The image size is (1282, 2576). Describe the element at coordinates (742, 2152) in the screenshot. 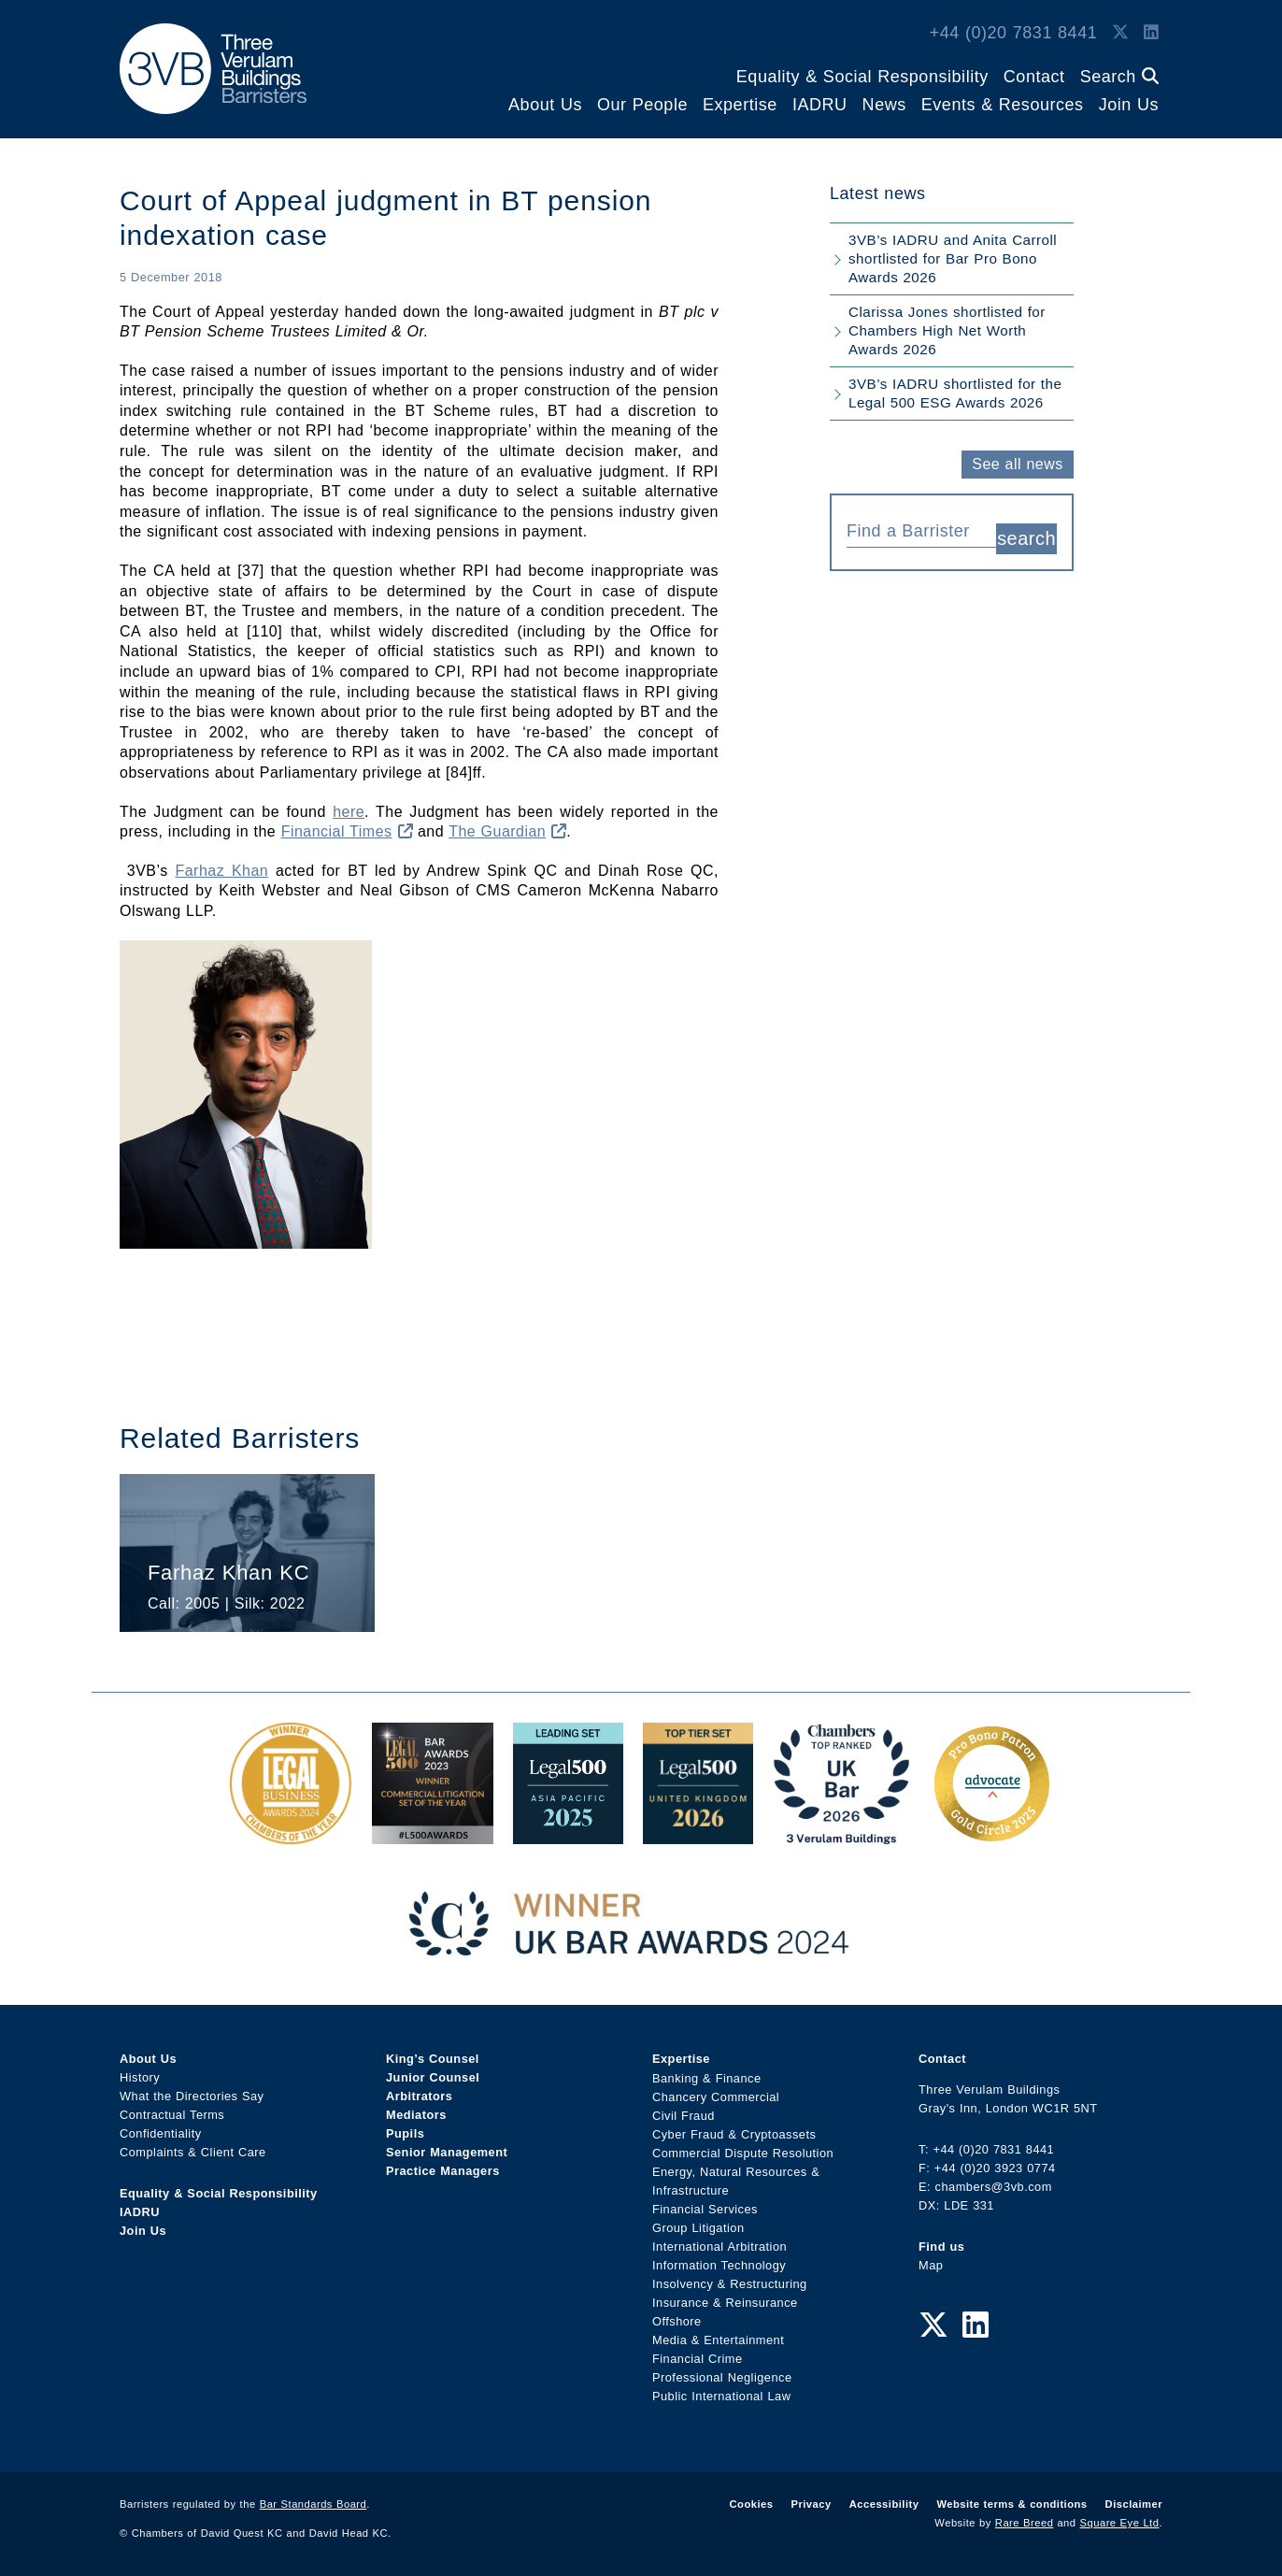

I see `Commercial Dispute Resolution` at that location.